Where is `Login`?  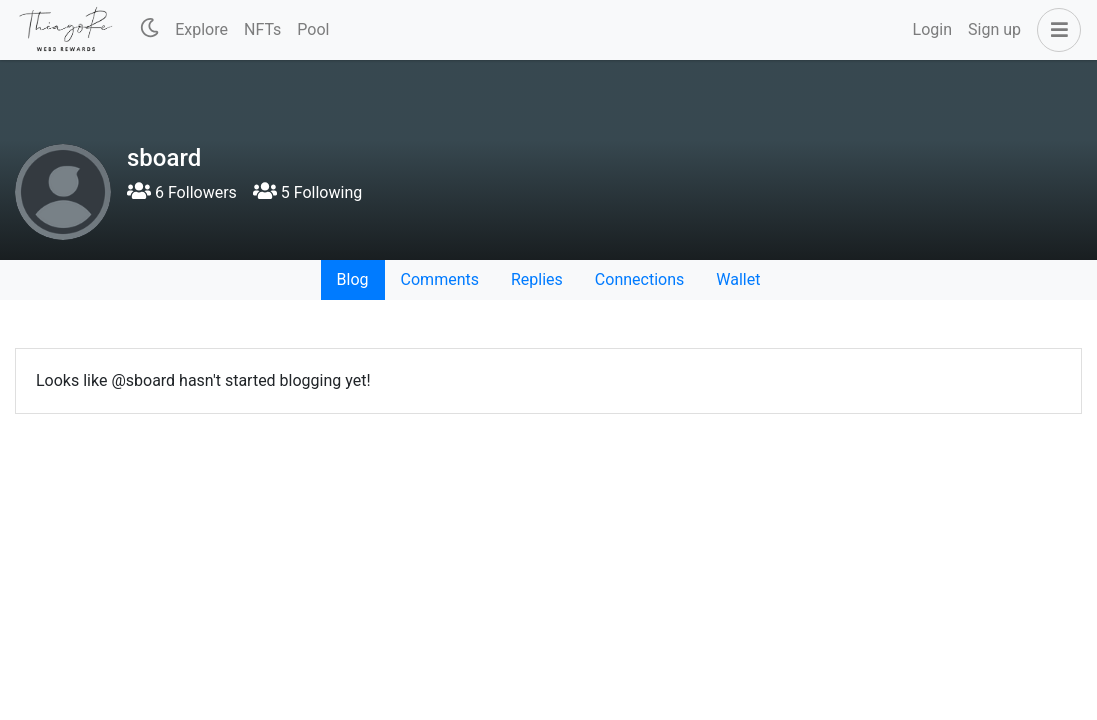
Login is located at coordinates (932, 29).